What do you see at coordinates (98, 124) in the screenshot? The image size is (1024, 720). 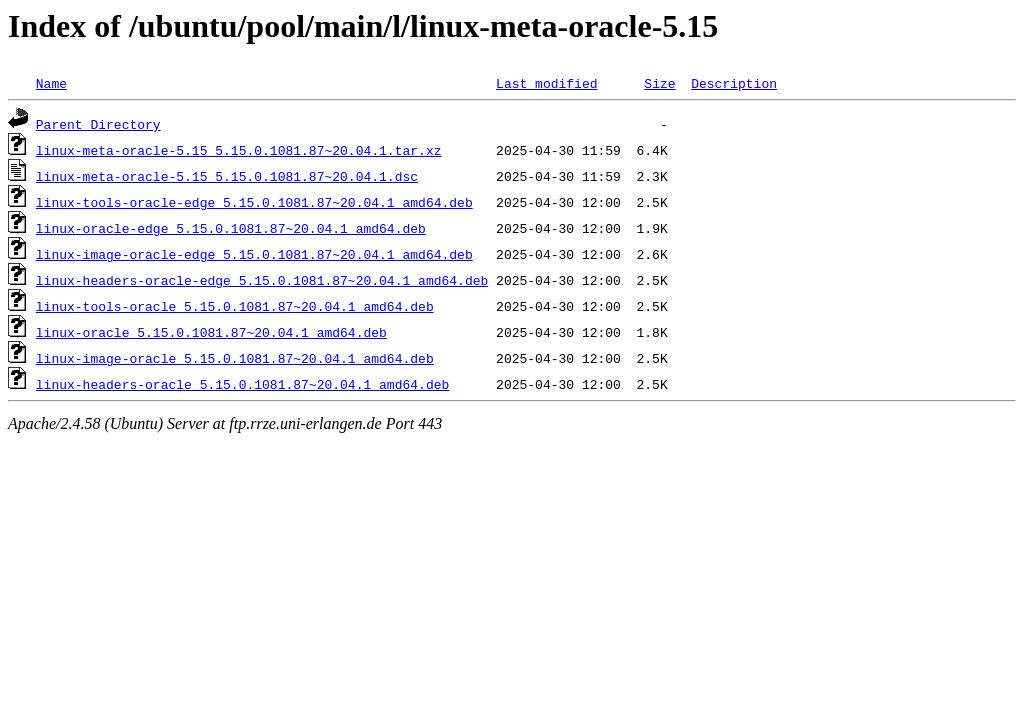 I see `Parent Directory` at bounding box center [98, 124].